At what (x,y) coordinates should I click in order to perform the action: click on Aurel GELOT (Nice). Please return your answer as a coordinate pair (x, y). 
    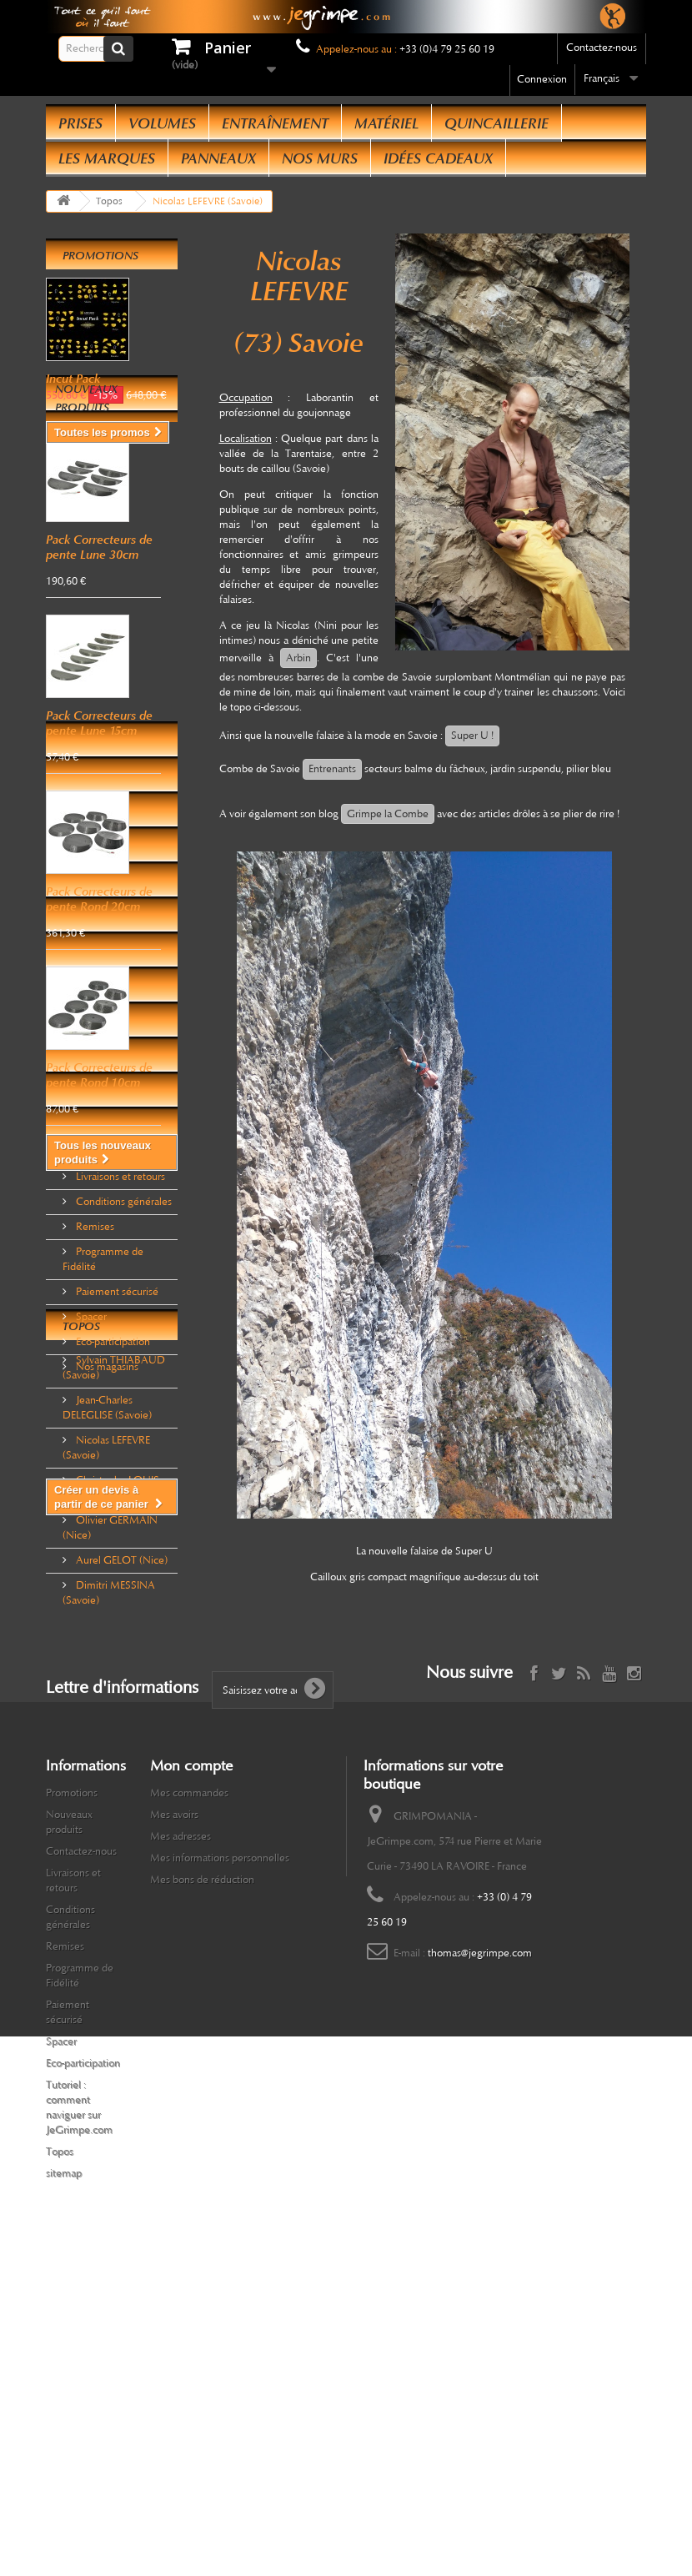
    Looking at the image, I should click on (120, 1808).